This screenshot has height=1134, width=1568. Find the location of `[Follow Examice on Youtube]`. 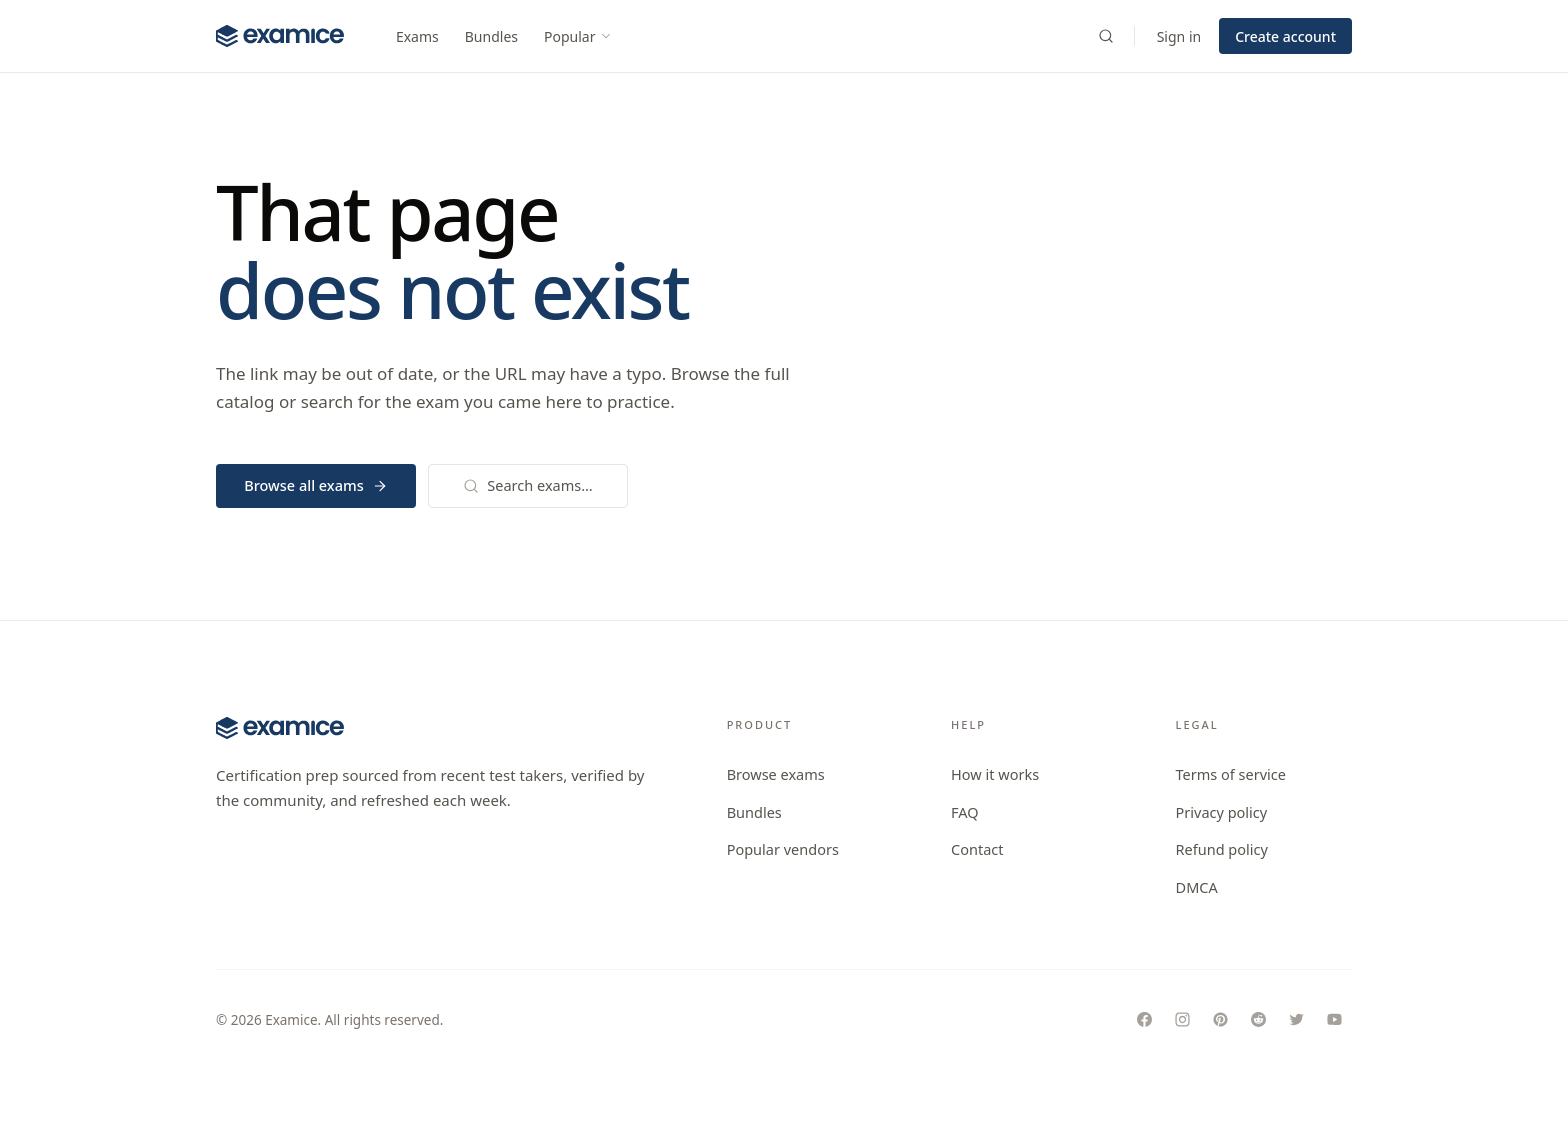

[Follow Examice on Youtube] is located at coordinates (1334, 1020).